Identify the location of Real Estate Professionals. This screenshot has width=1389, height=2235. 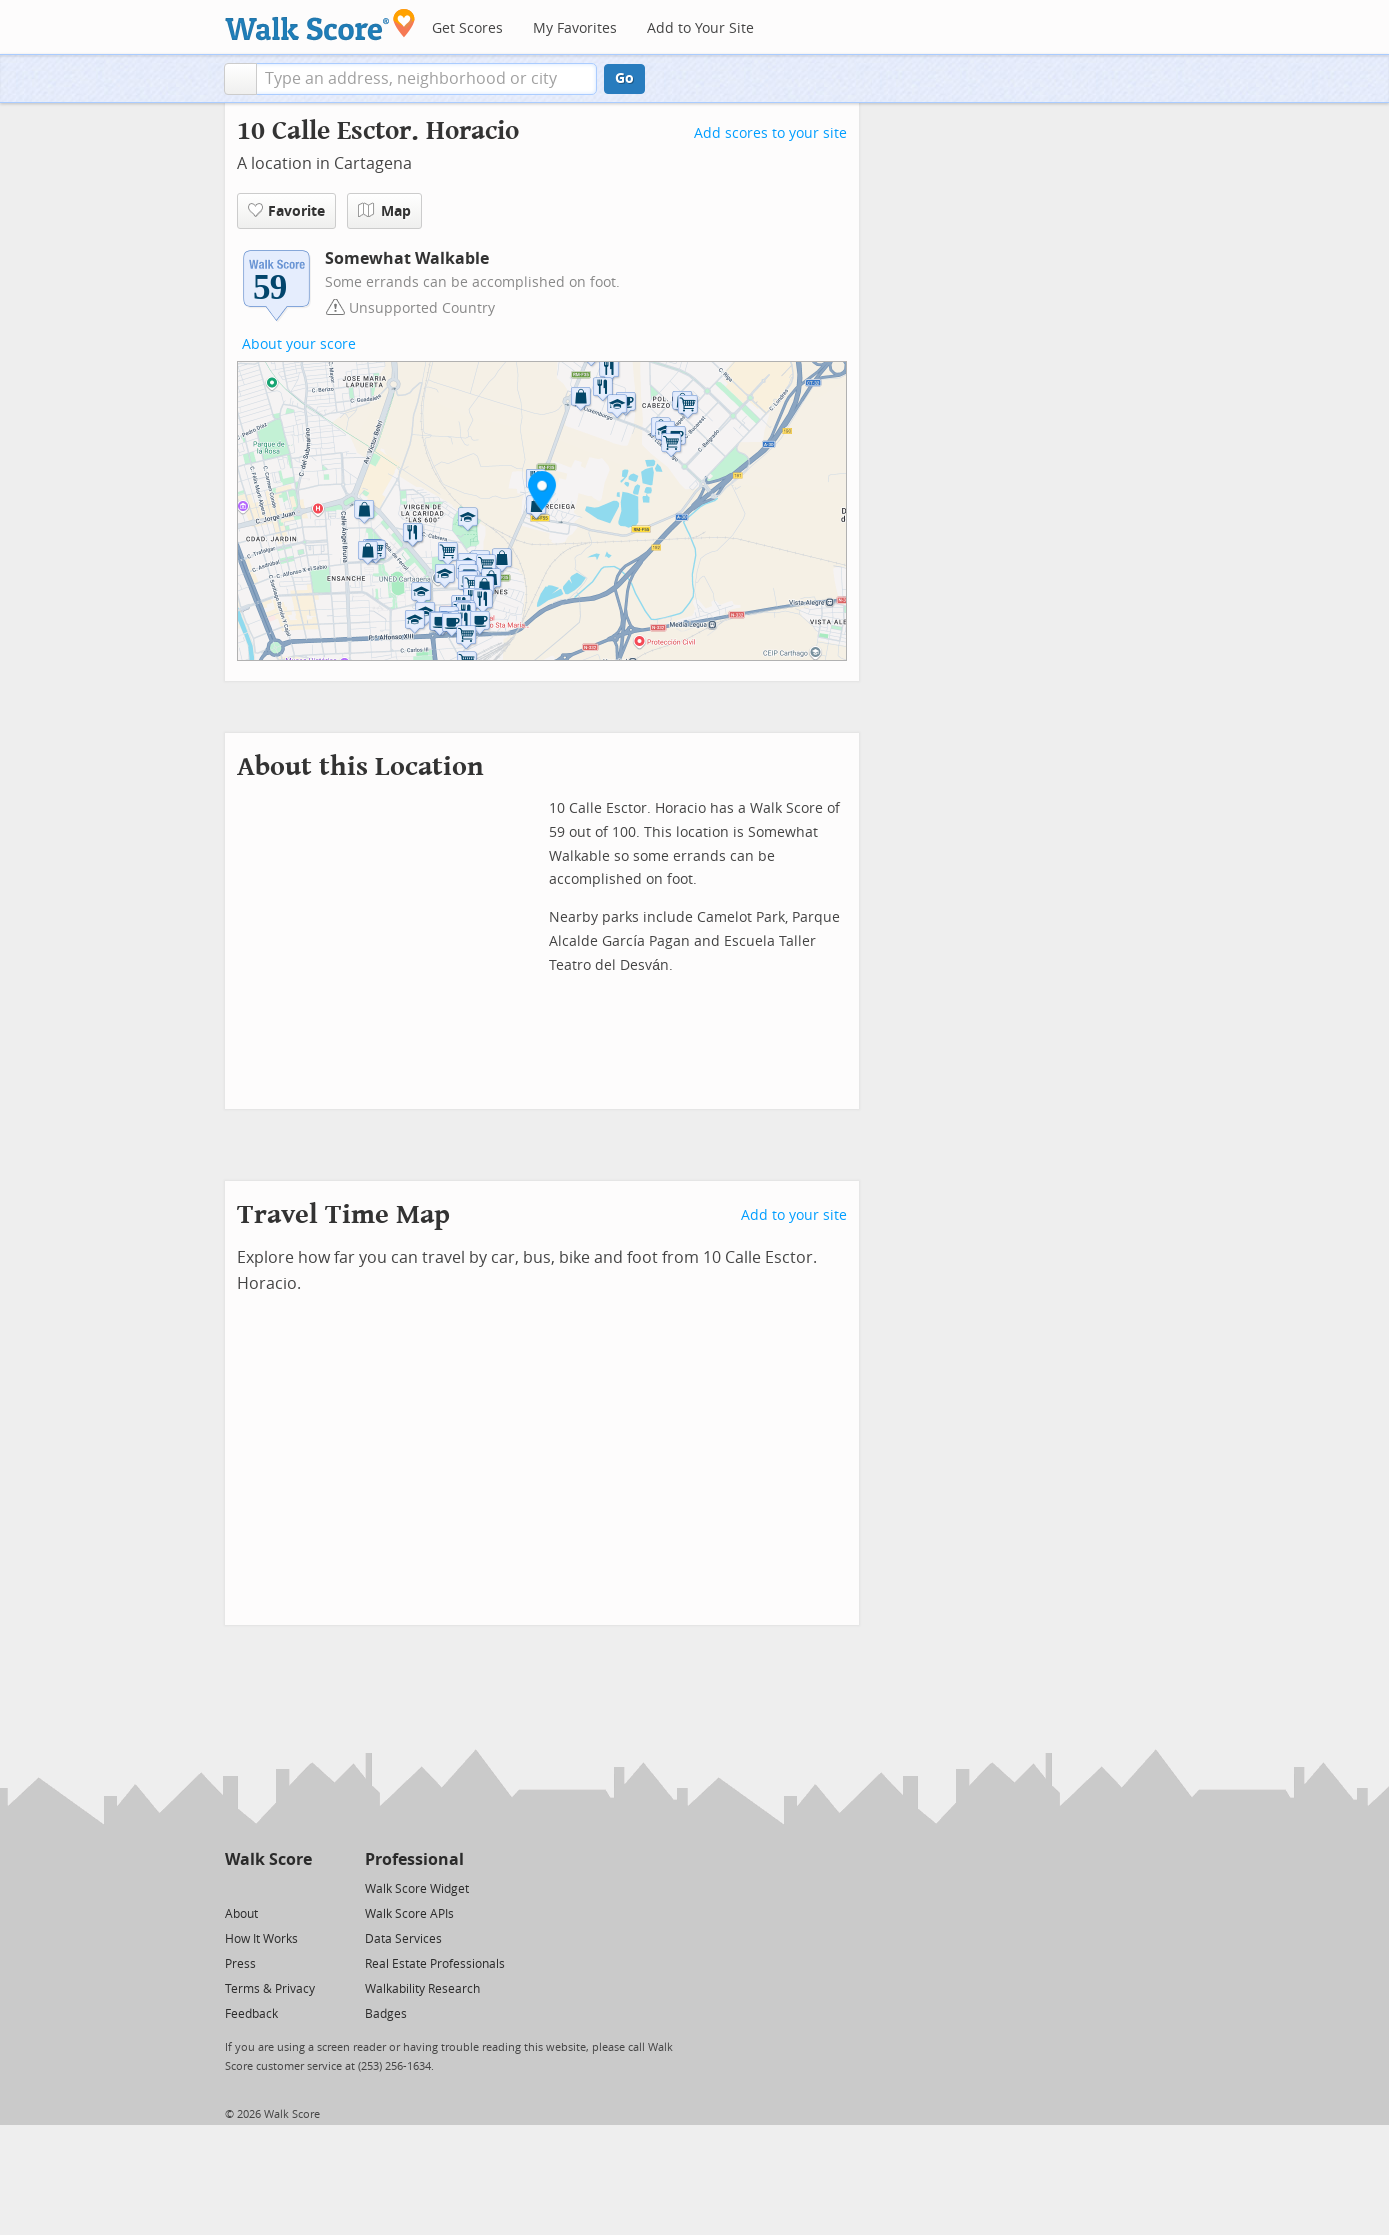
(435, 1964).